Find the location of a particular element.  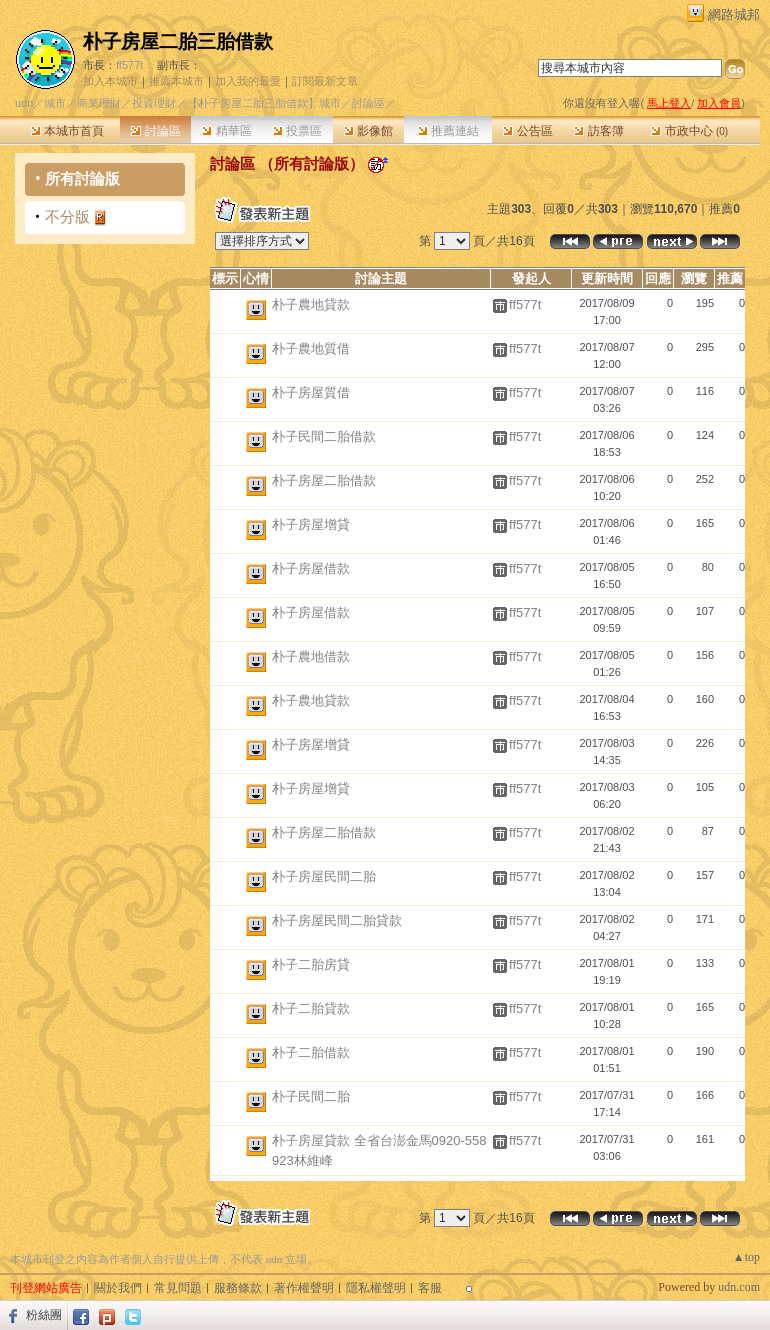

粉絲團 is located at coordinates (44, 1315).